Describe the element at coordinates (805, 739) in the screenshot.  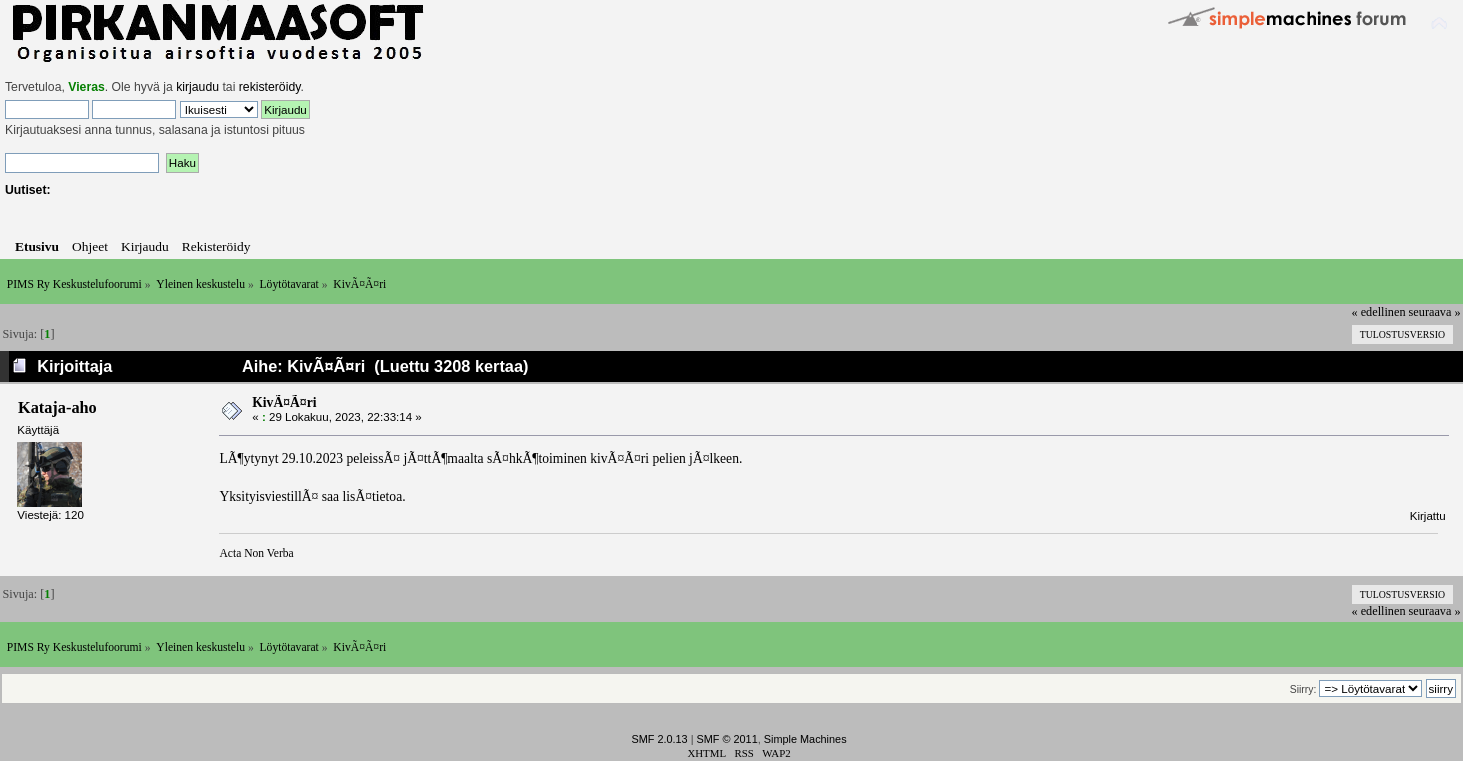
I see `Simple Machines` at that location.